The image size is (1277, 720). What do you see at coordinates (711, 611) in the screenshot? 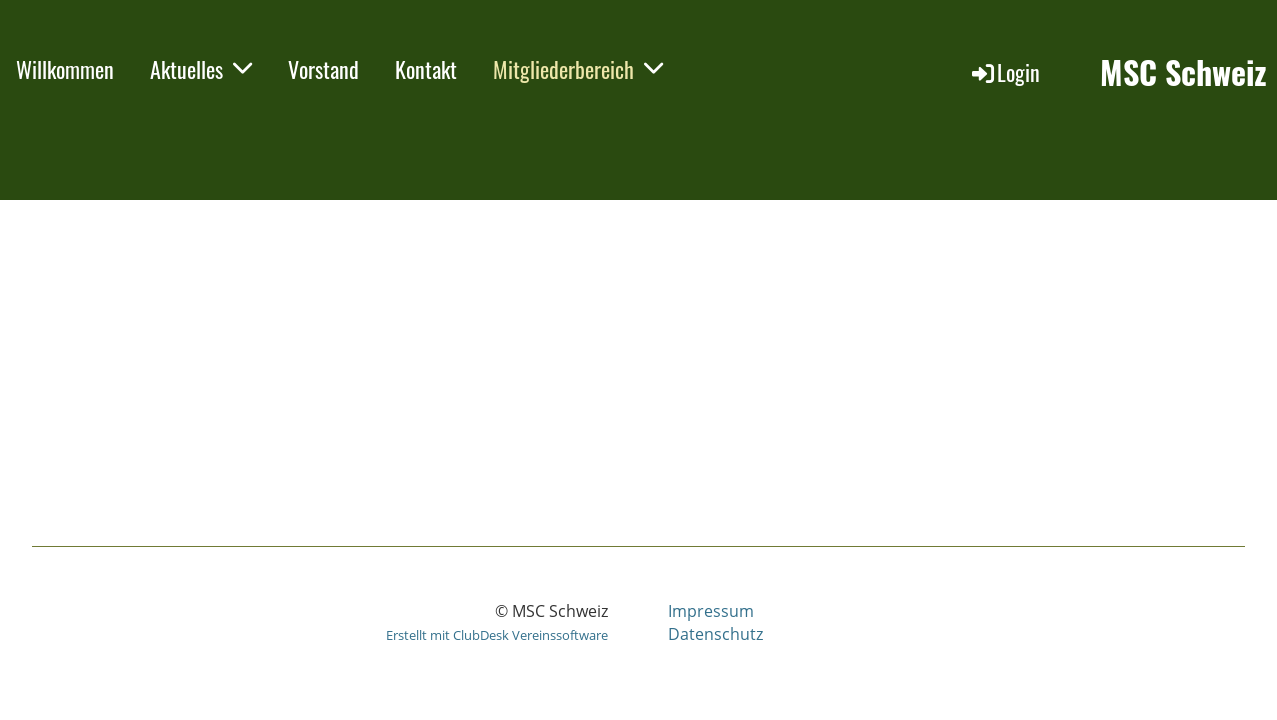
I see `Impressum` at bounding box center [711, 611].